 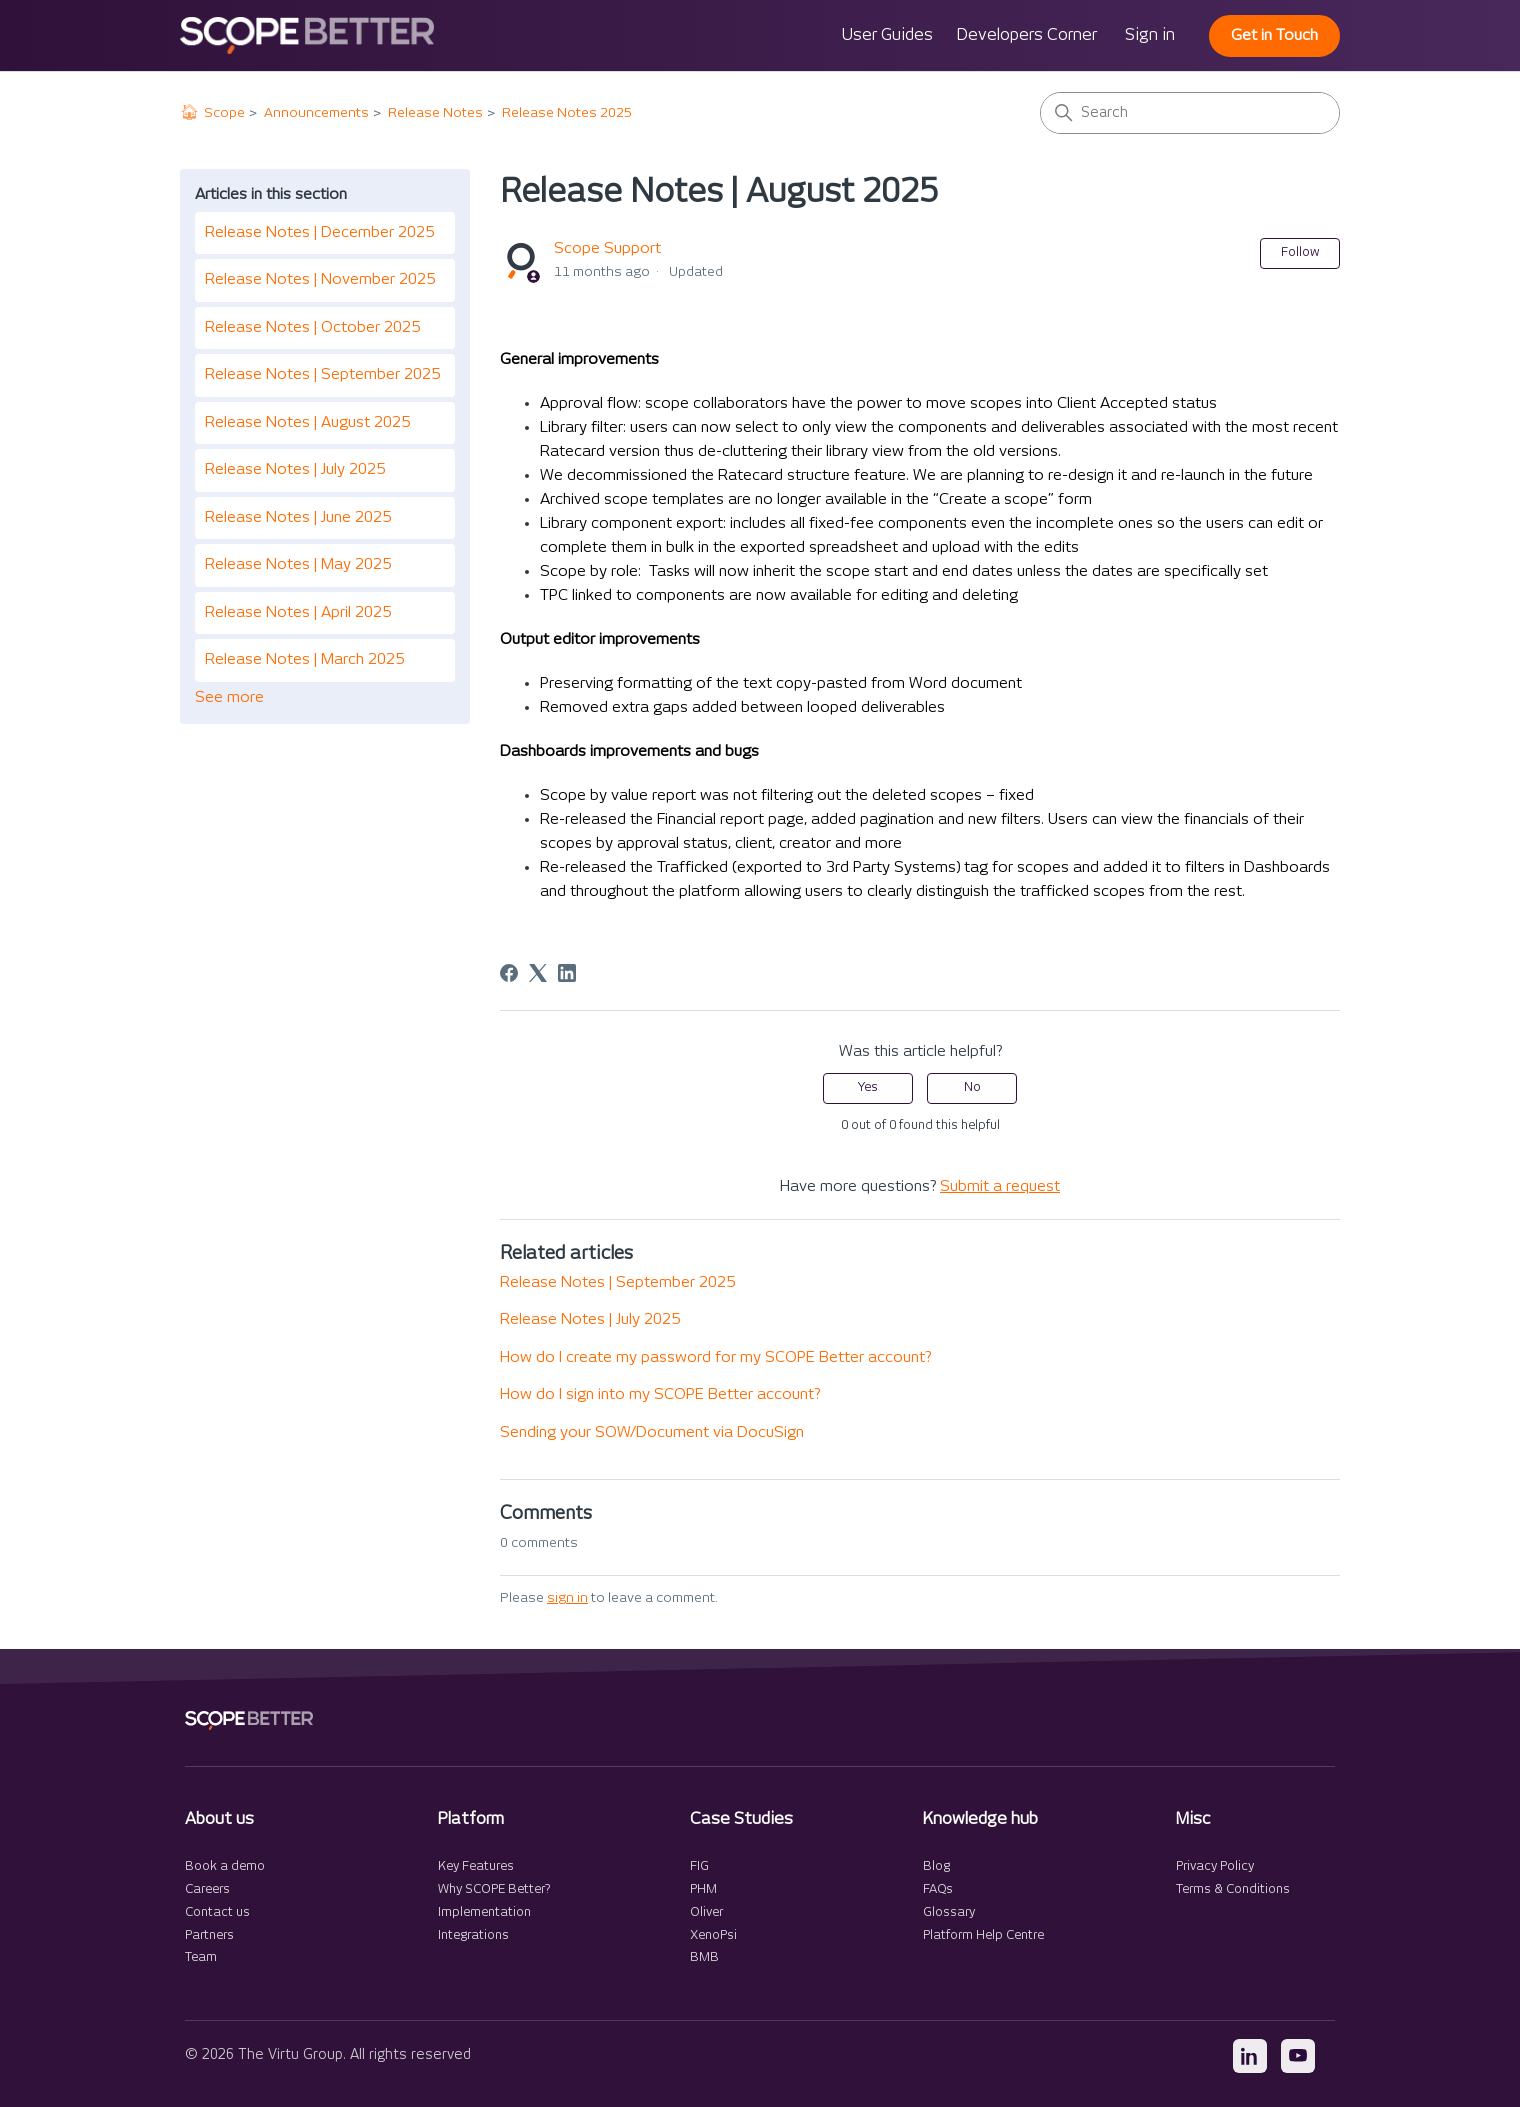 What do you see at coordinates (741, 1819) in the screenshot?
I see `Case Studies` at bounding box center [741, 1819].